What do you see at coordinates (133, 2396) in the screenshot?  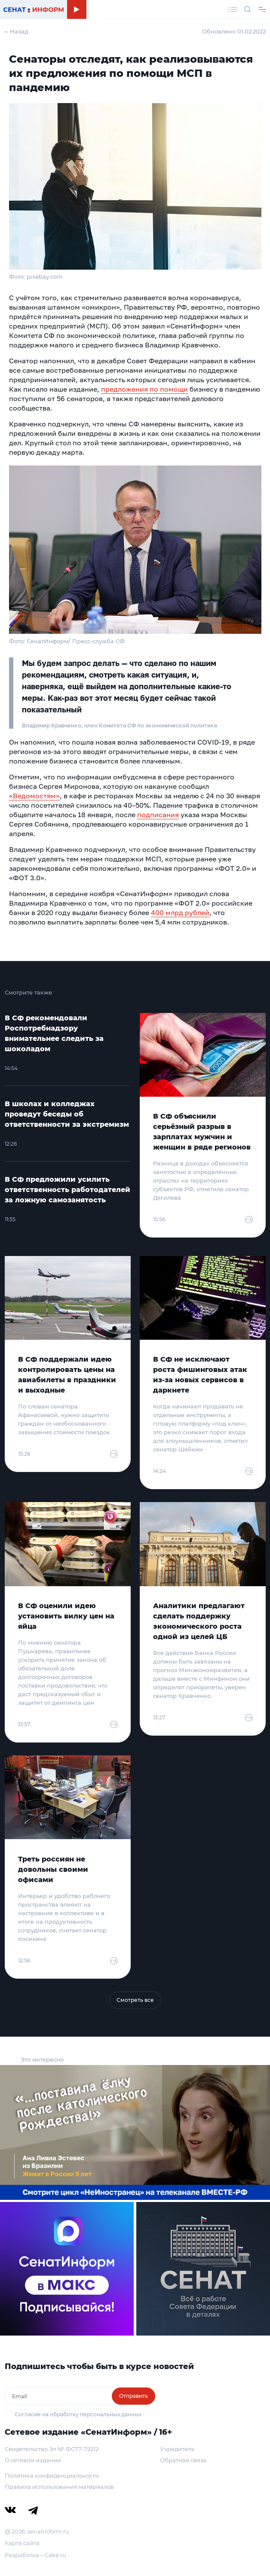 I see `Отправить` at bounding box center [133, 2396].